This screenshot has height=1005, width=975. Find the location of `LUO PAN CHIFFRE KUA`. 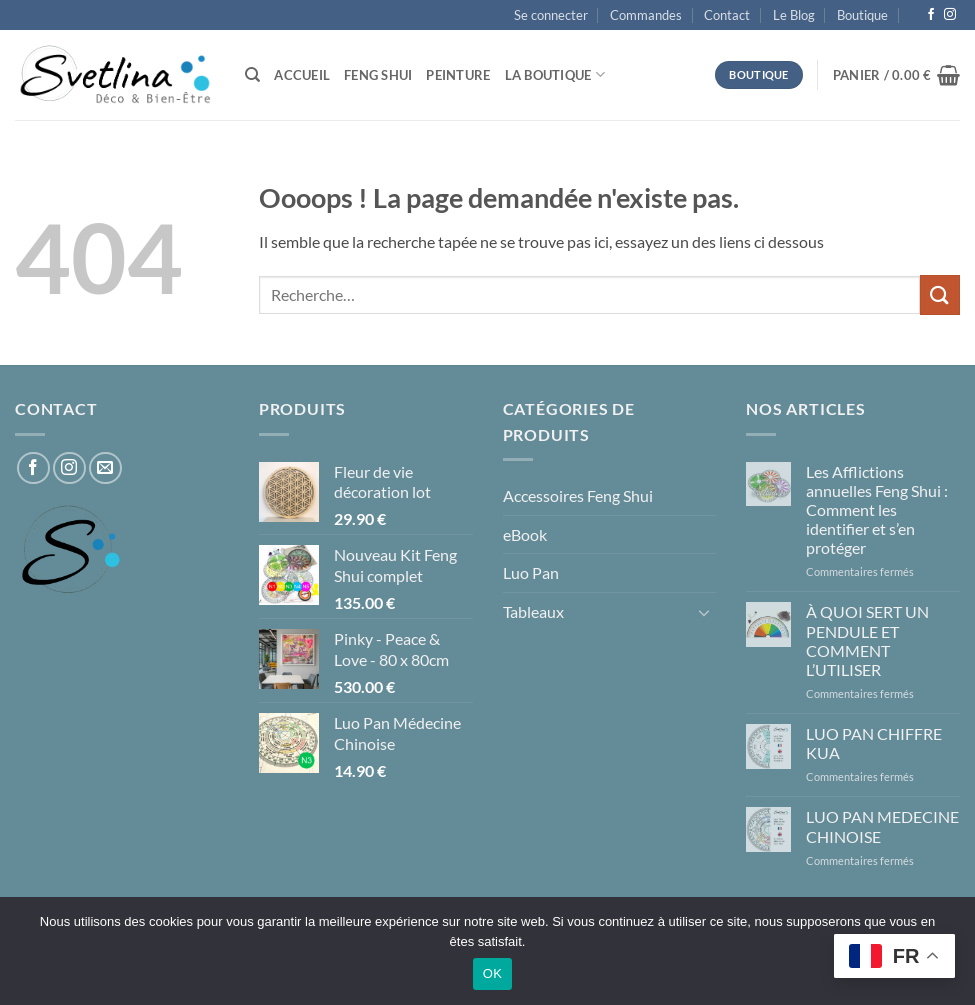

LUO PAN CHIFFRE KUA is located at coordinates (874, 743).